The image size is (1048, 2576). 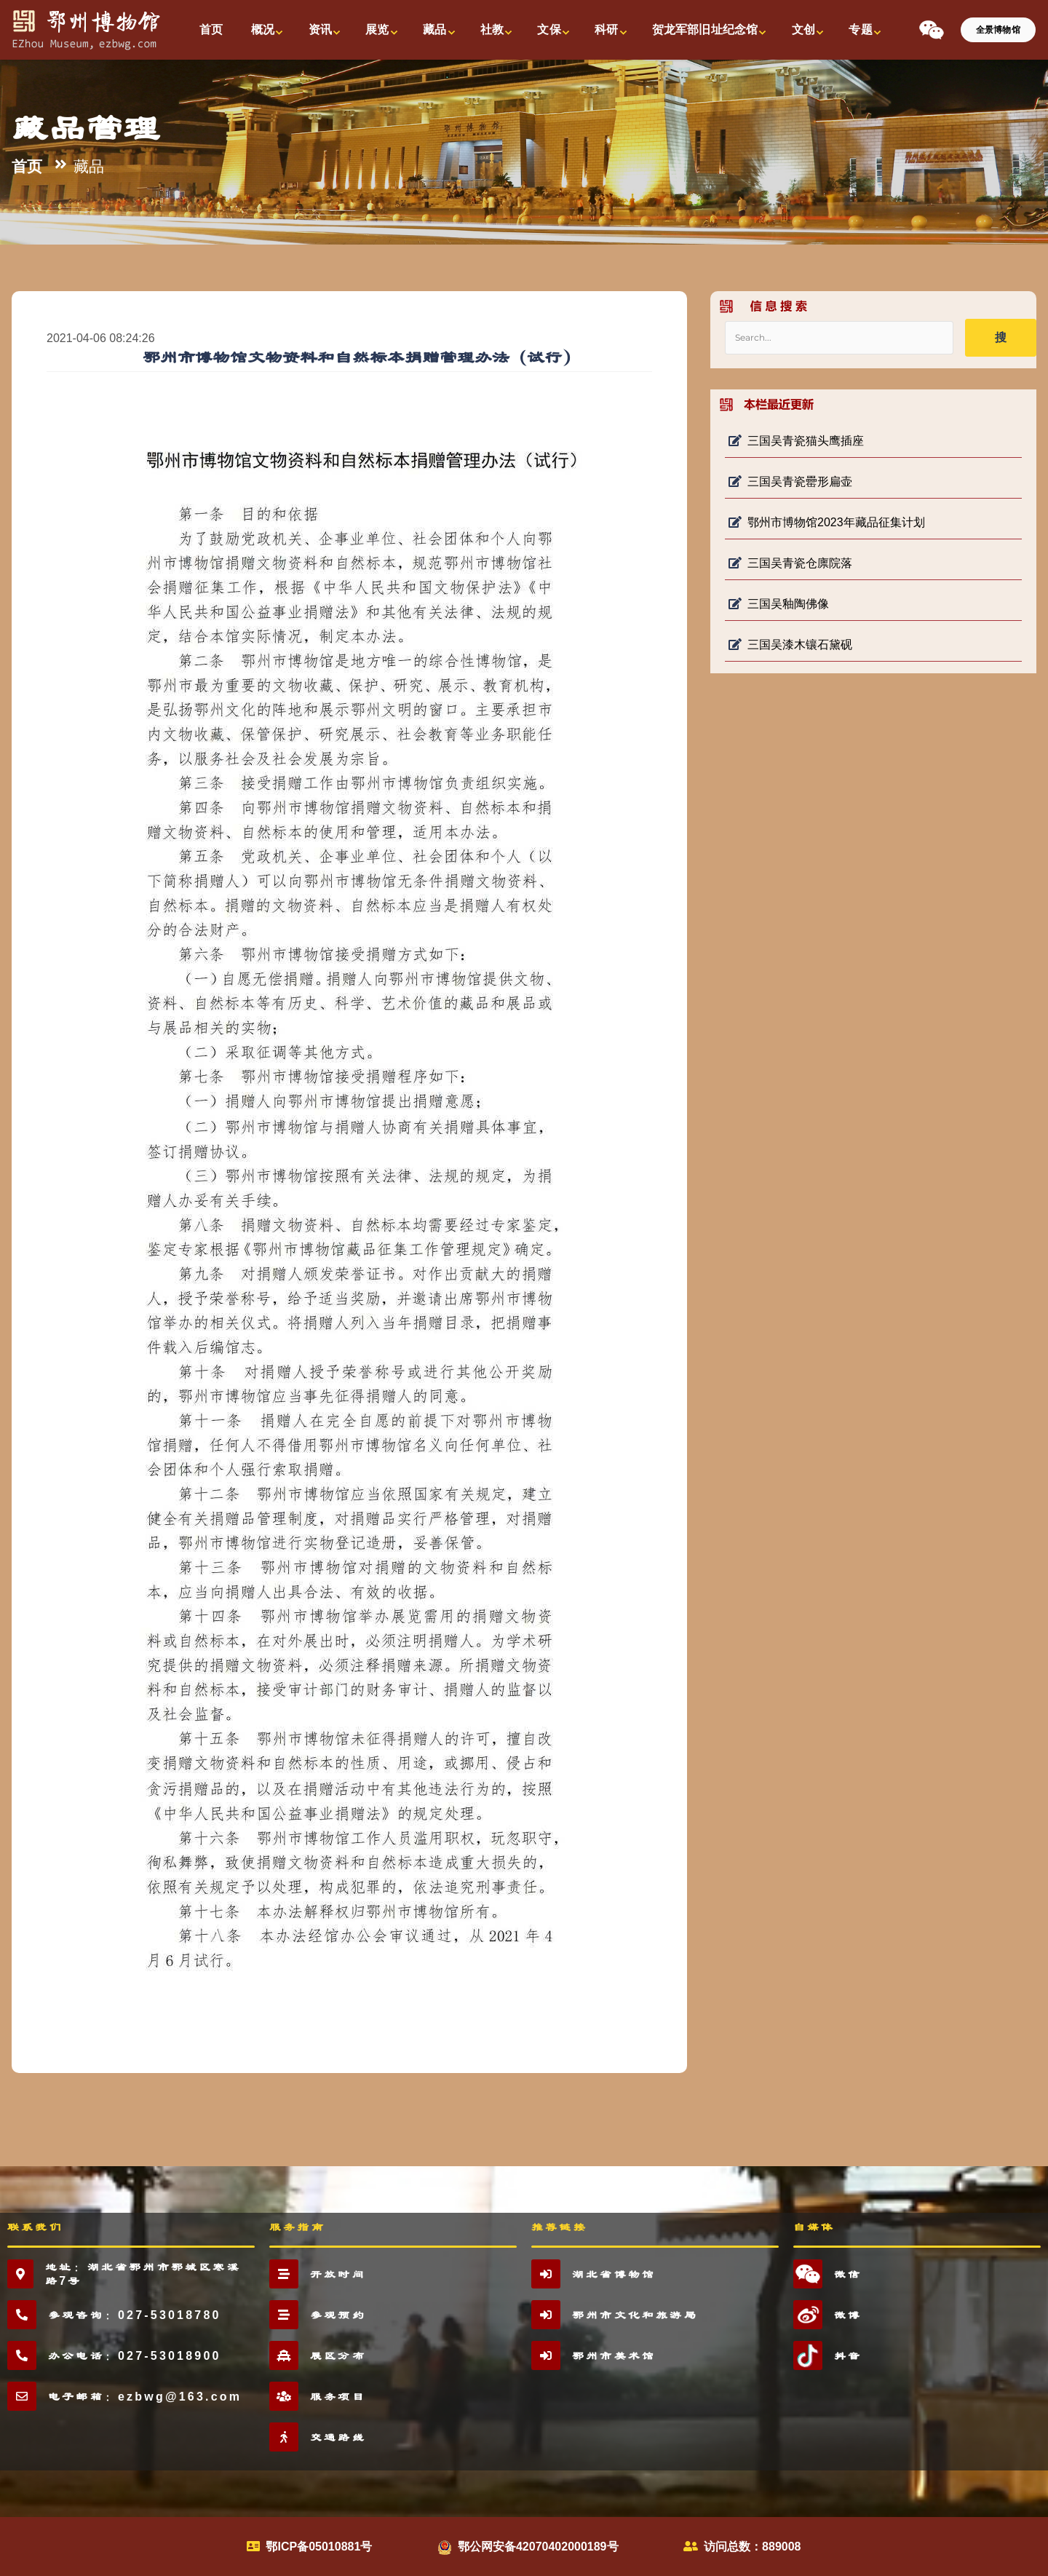 I want to click on 鄂ICP备05010881号, so click(x=319, y=2546).